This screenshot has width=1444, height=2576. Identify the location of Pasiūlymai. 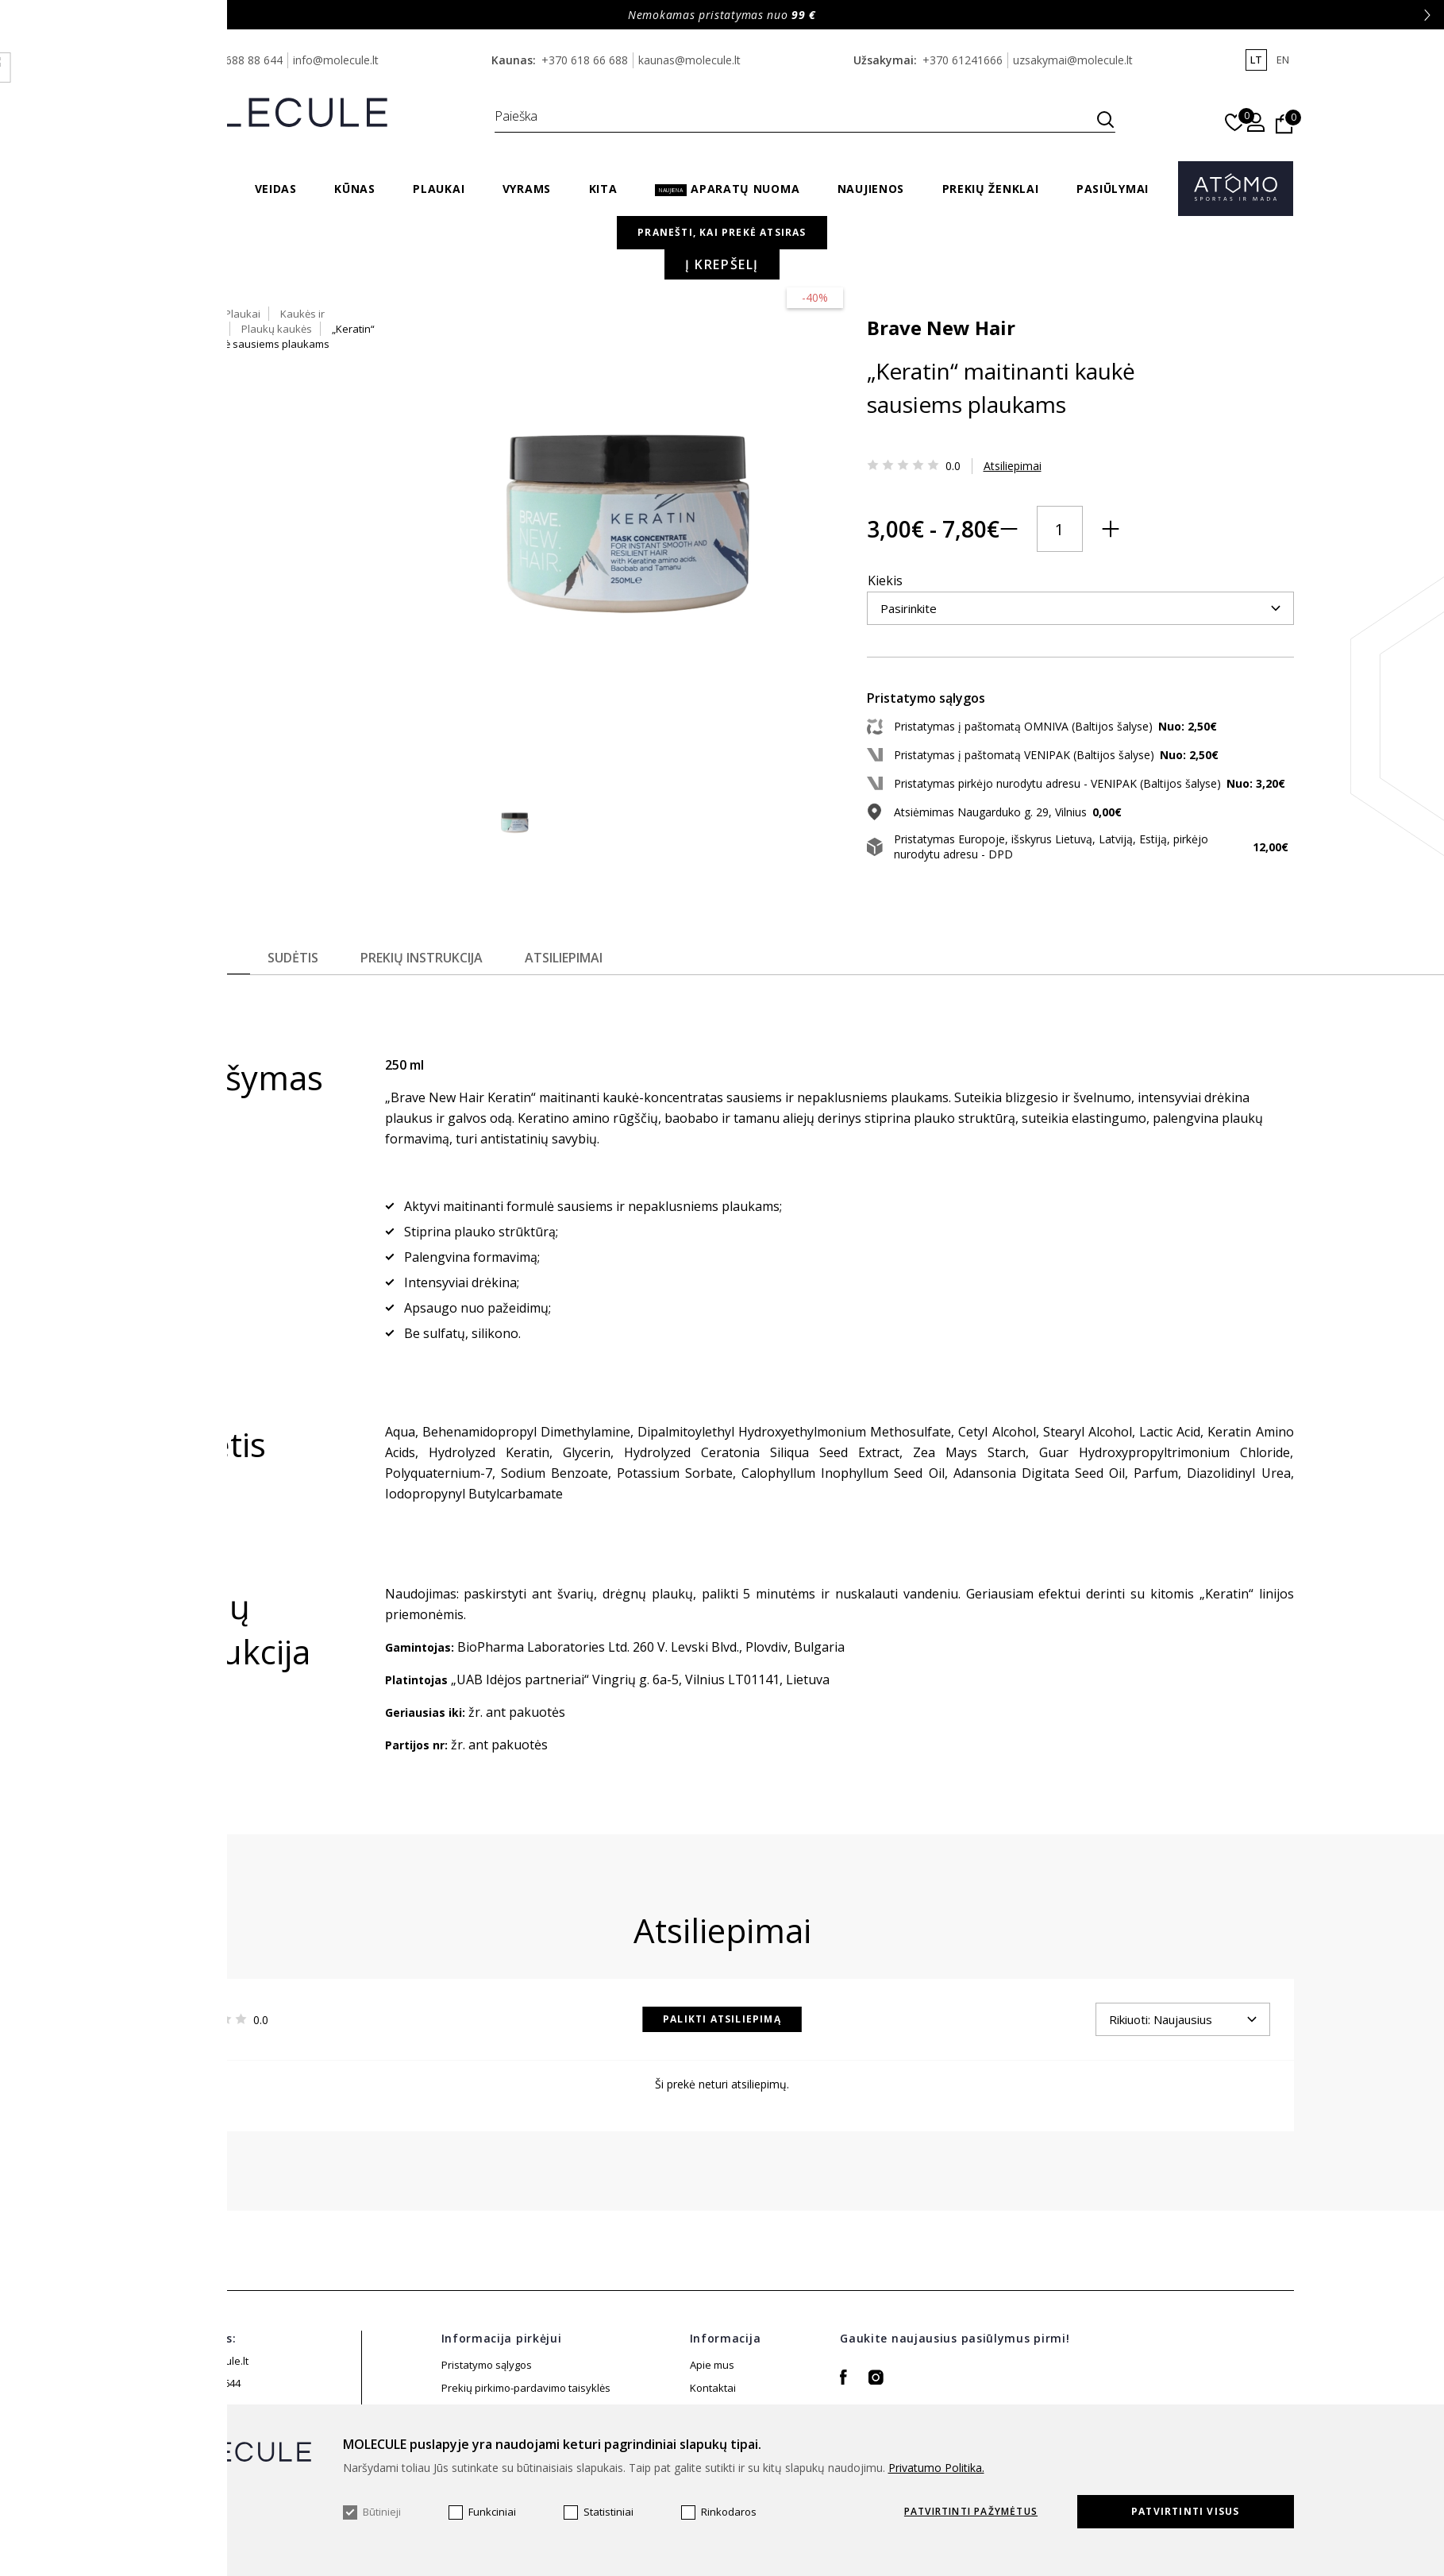
(1112, 188).